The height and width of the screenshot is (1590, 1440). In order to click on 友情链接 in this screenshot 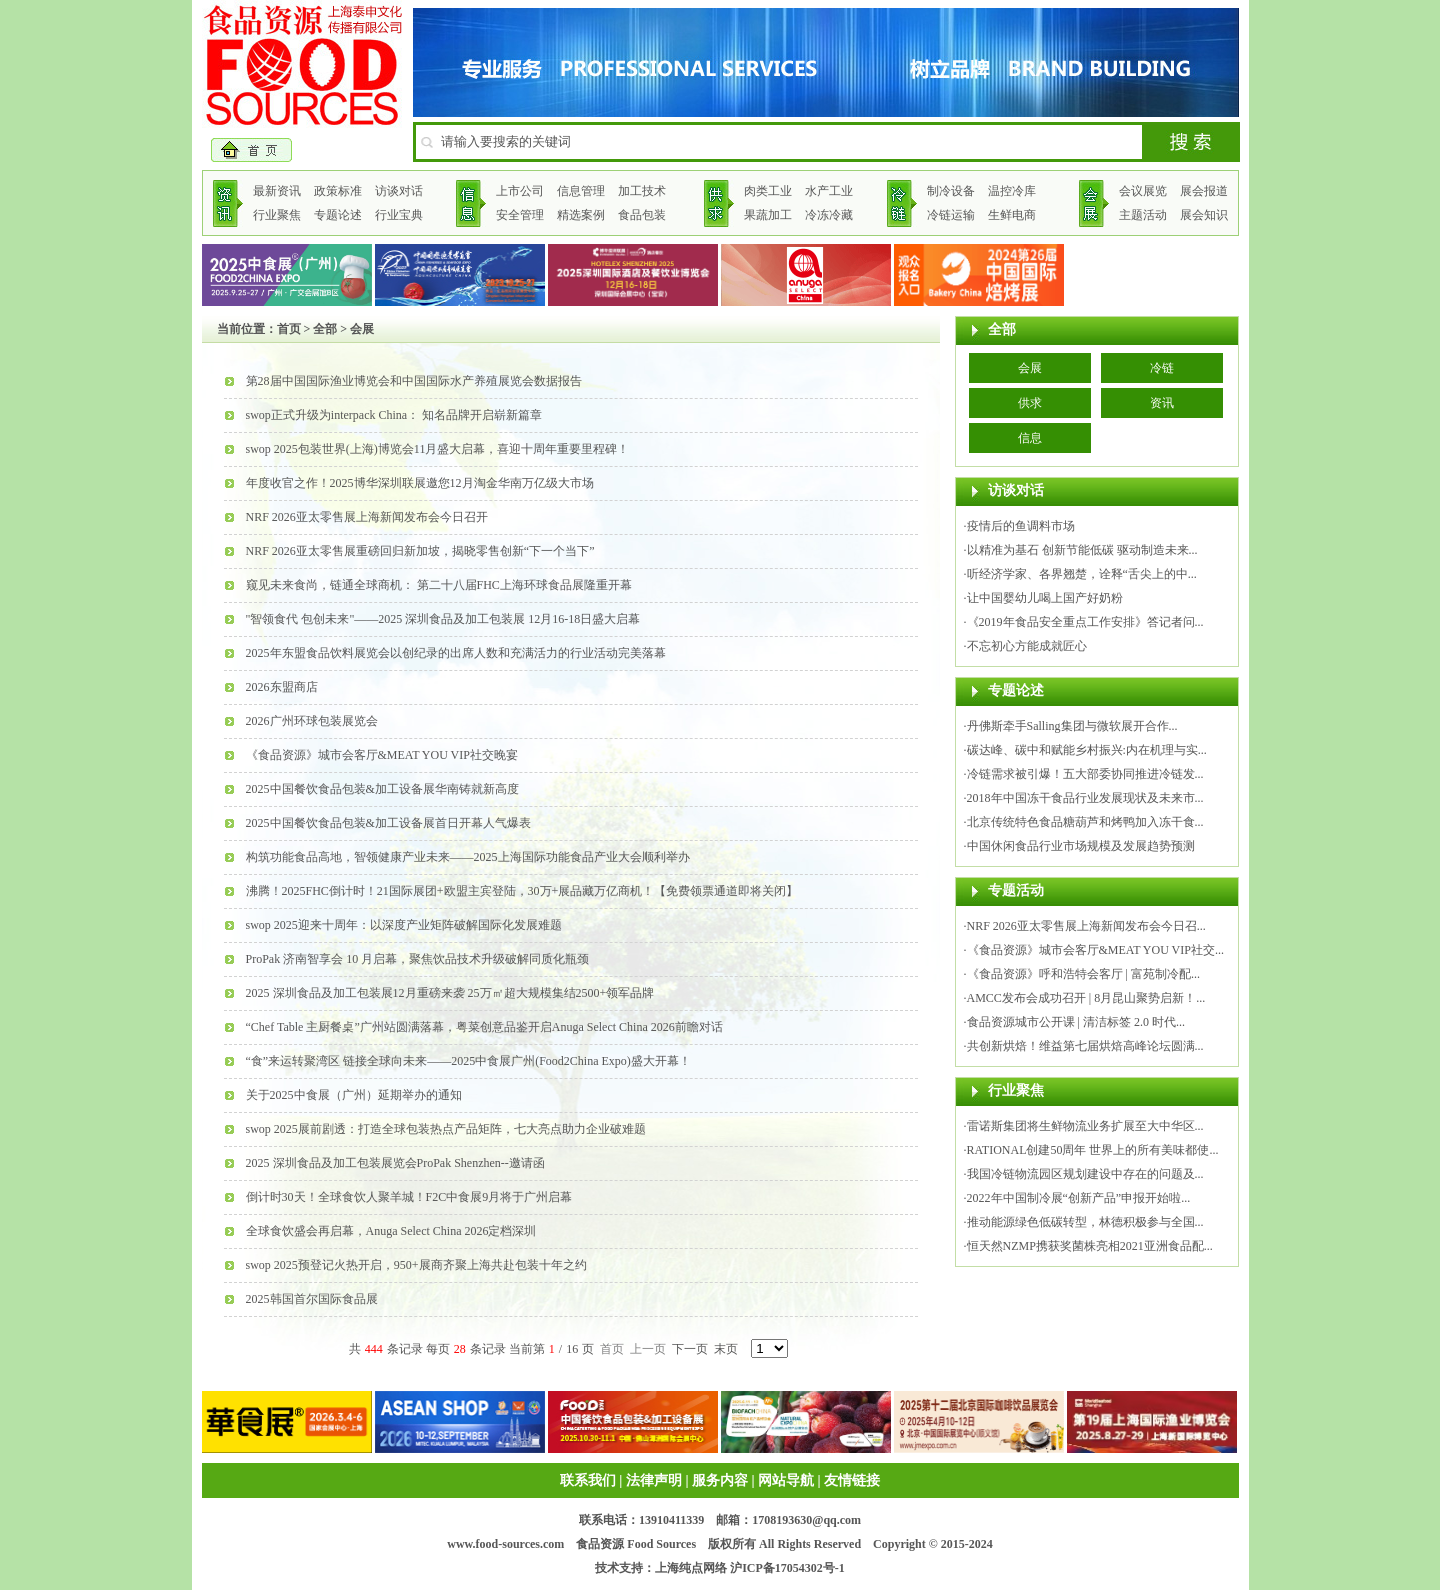, I will do `click(852, 1480)`.